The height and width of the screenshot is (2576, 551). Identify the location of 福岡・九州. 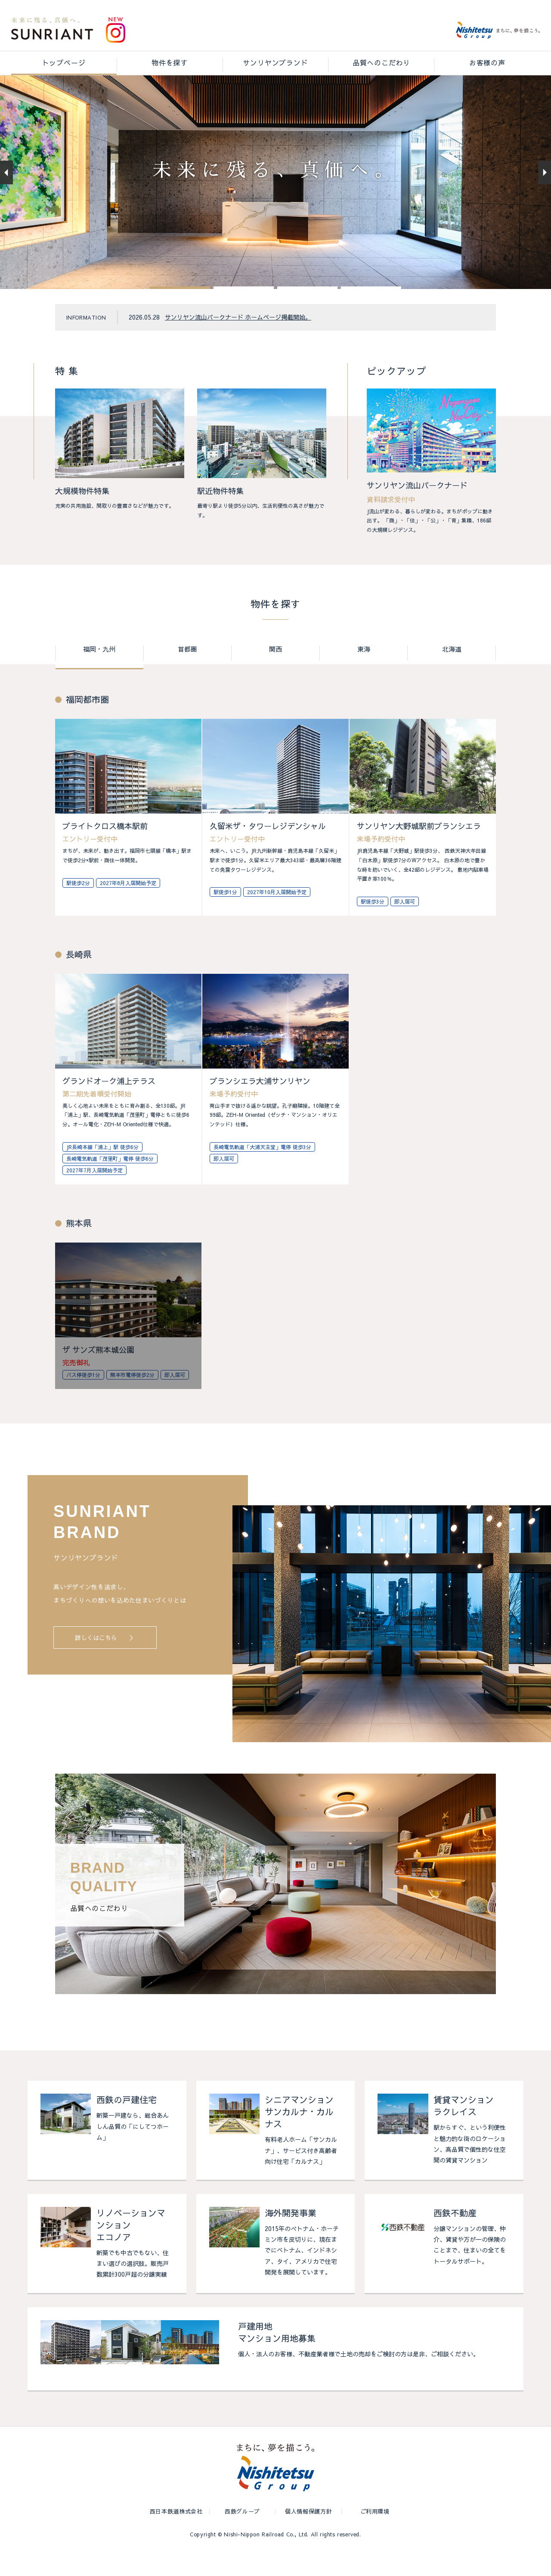
(99, 673).